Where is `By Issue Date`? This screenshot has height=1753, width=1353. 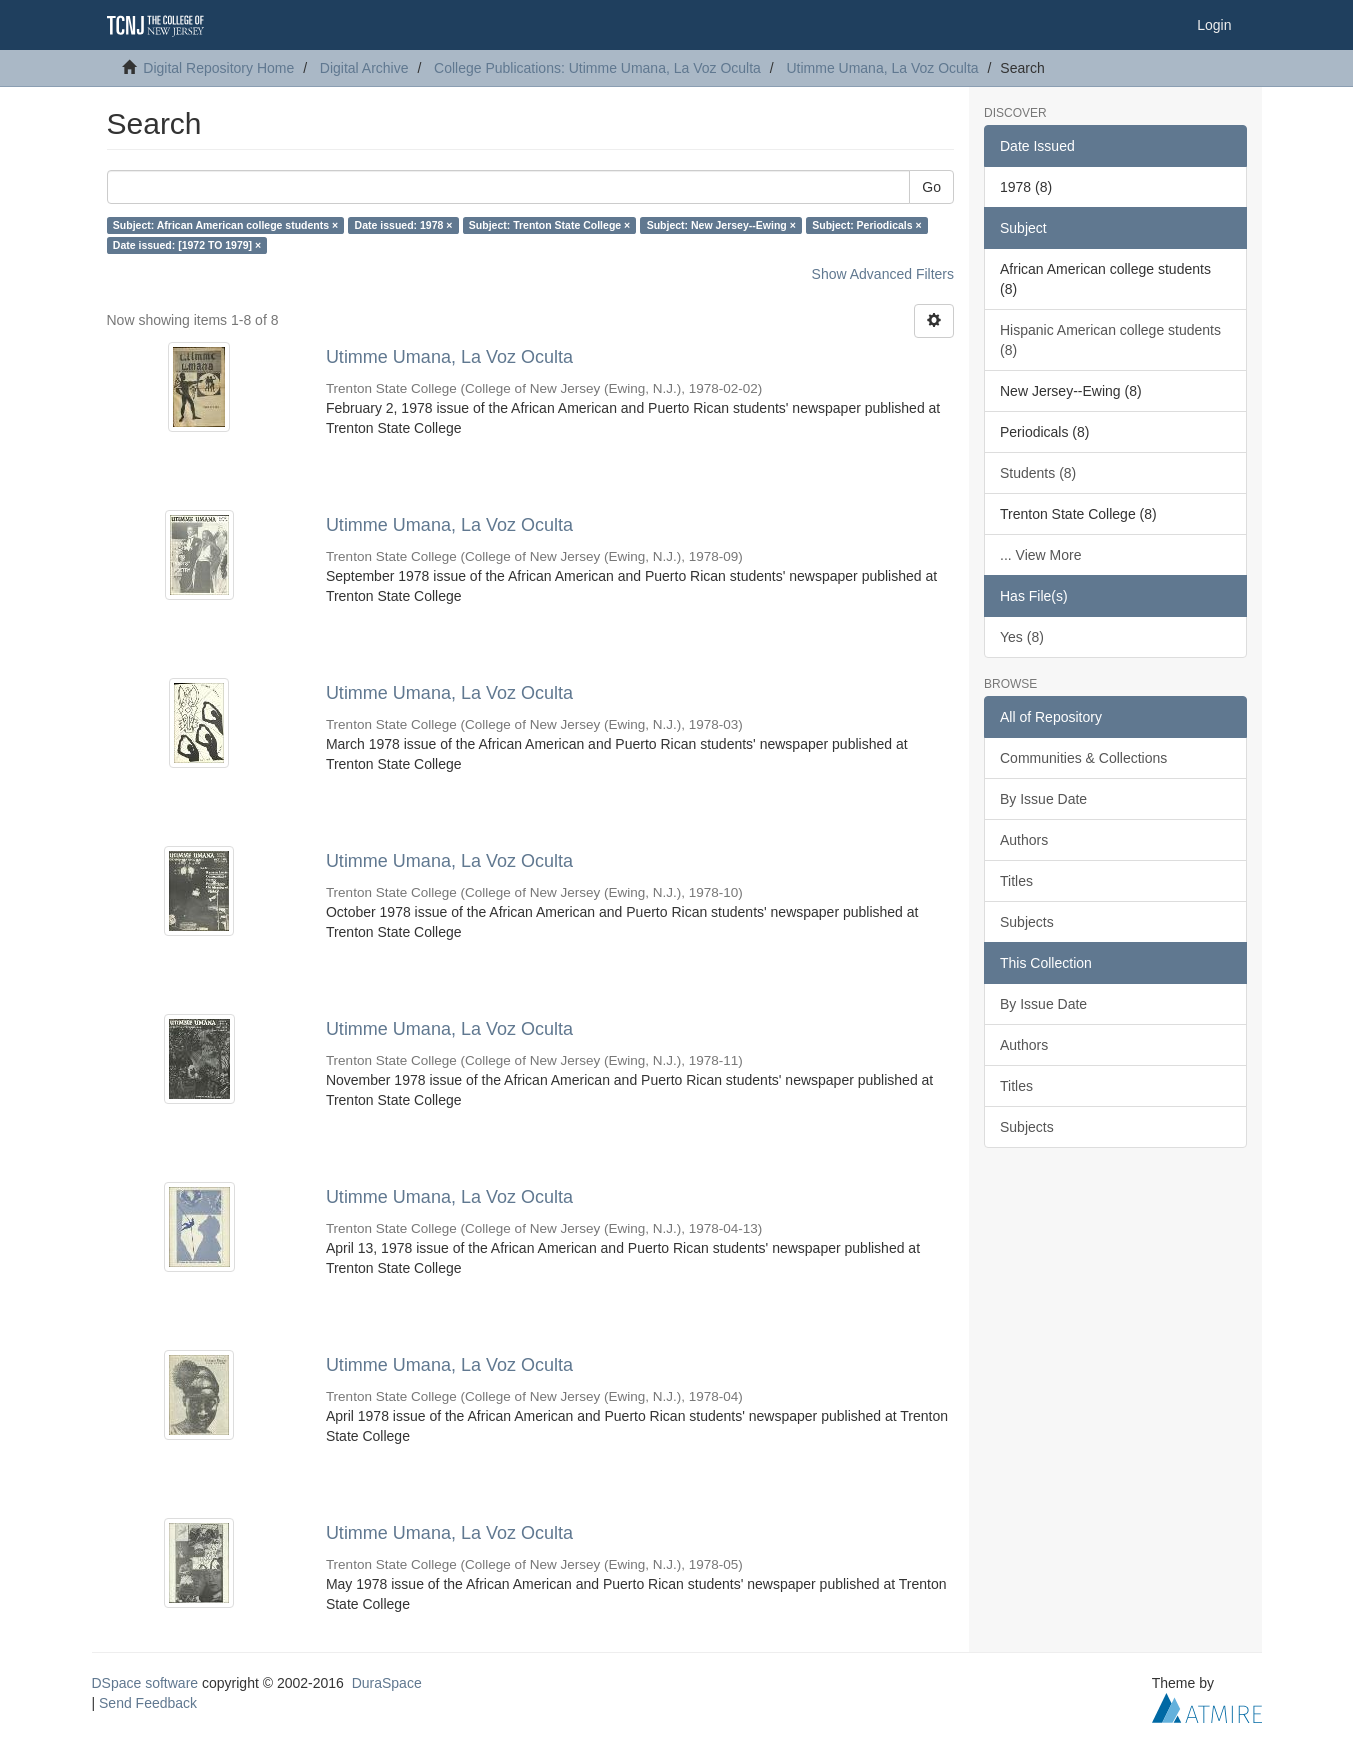
By Issue Date is located at coordinates (1043, 799).